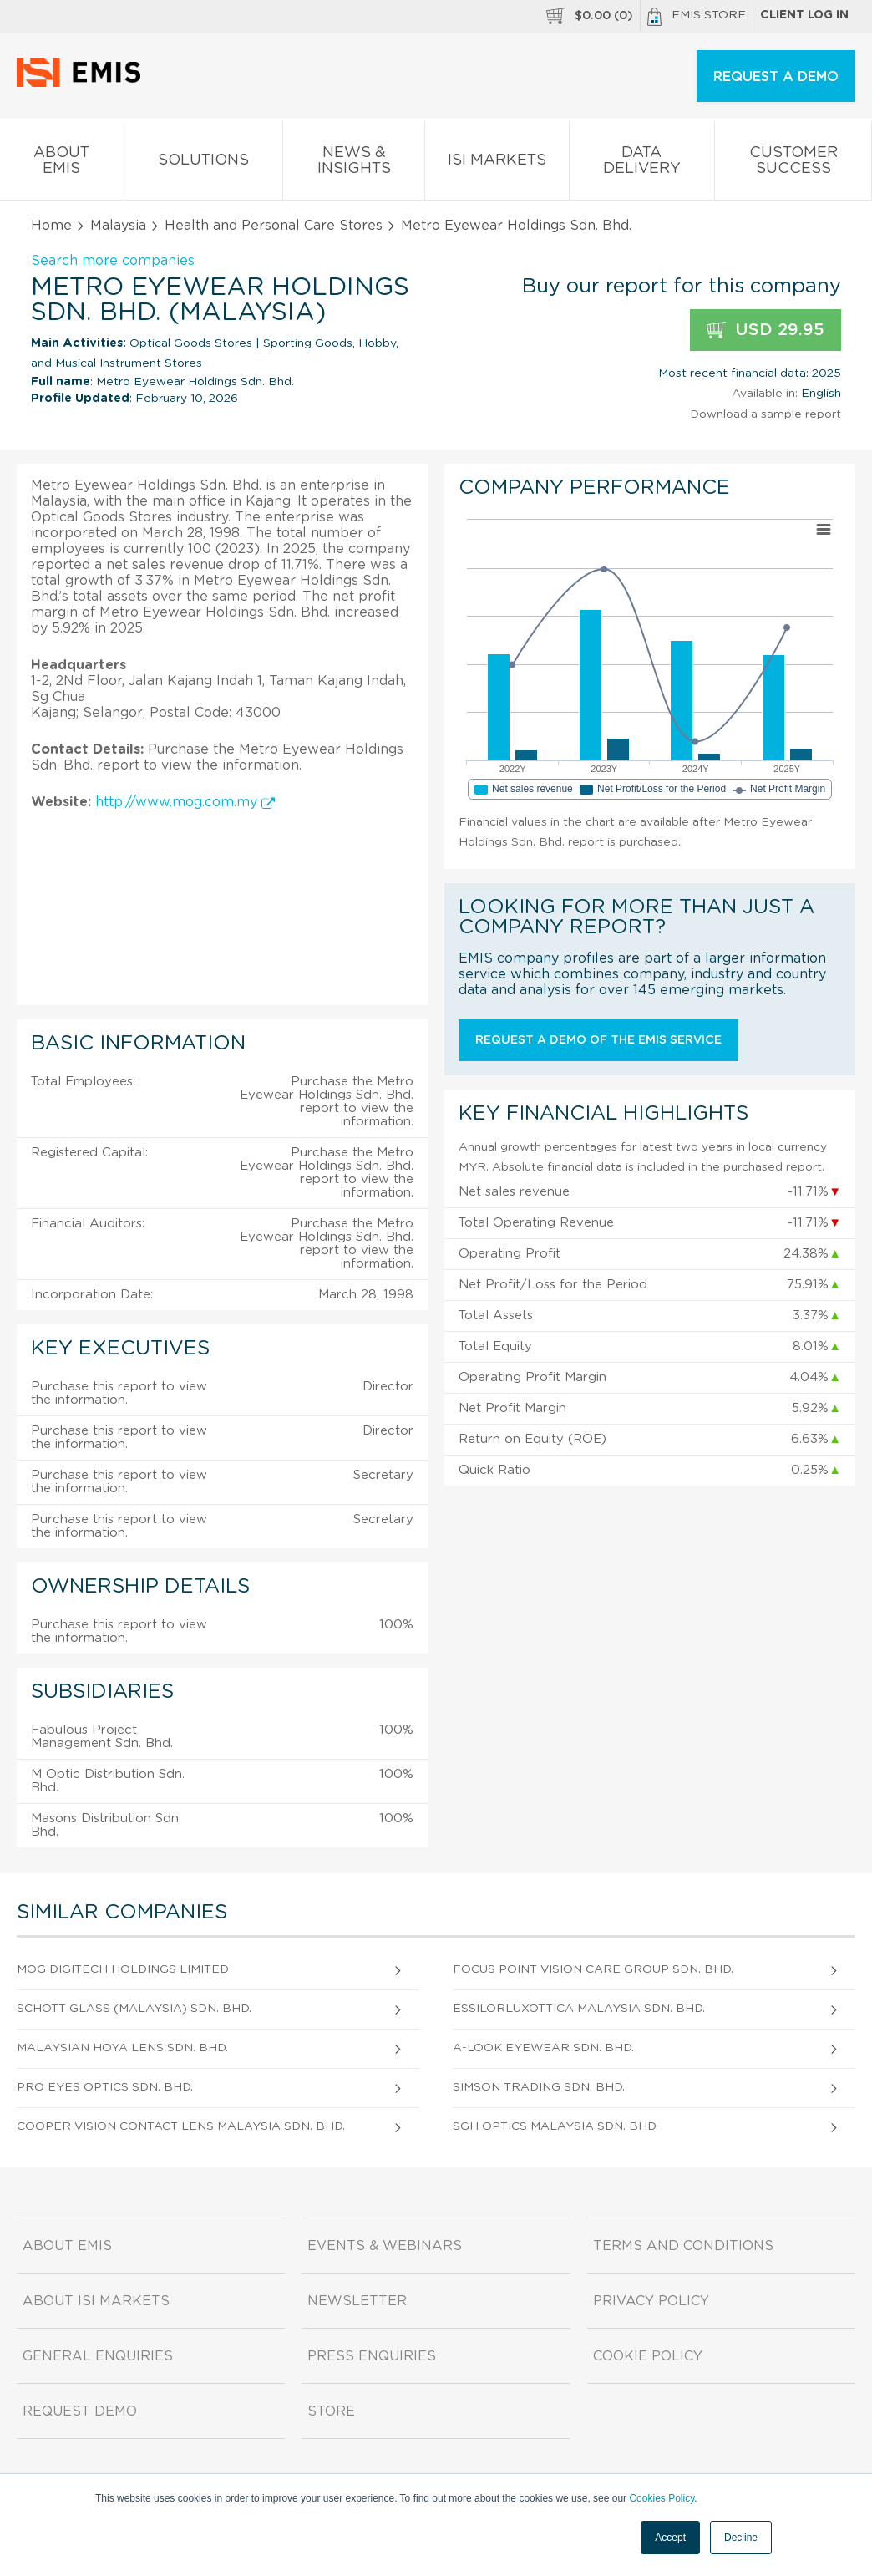 Image resolution: width=872 pixels, height=2576 pixels. I want to click on Customer Success, so click(793, 163).